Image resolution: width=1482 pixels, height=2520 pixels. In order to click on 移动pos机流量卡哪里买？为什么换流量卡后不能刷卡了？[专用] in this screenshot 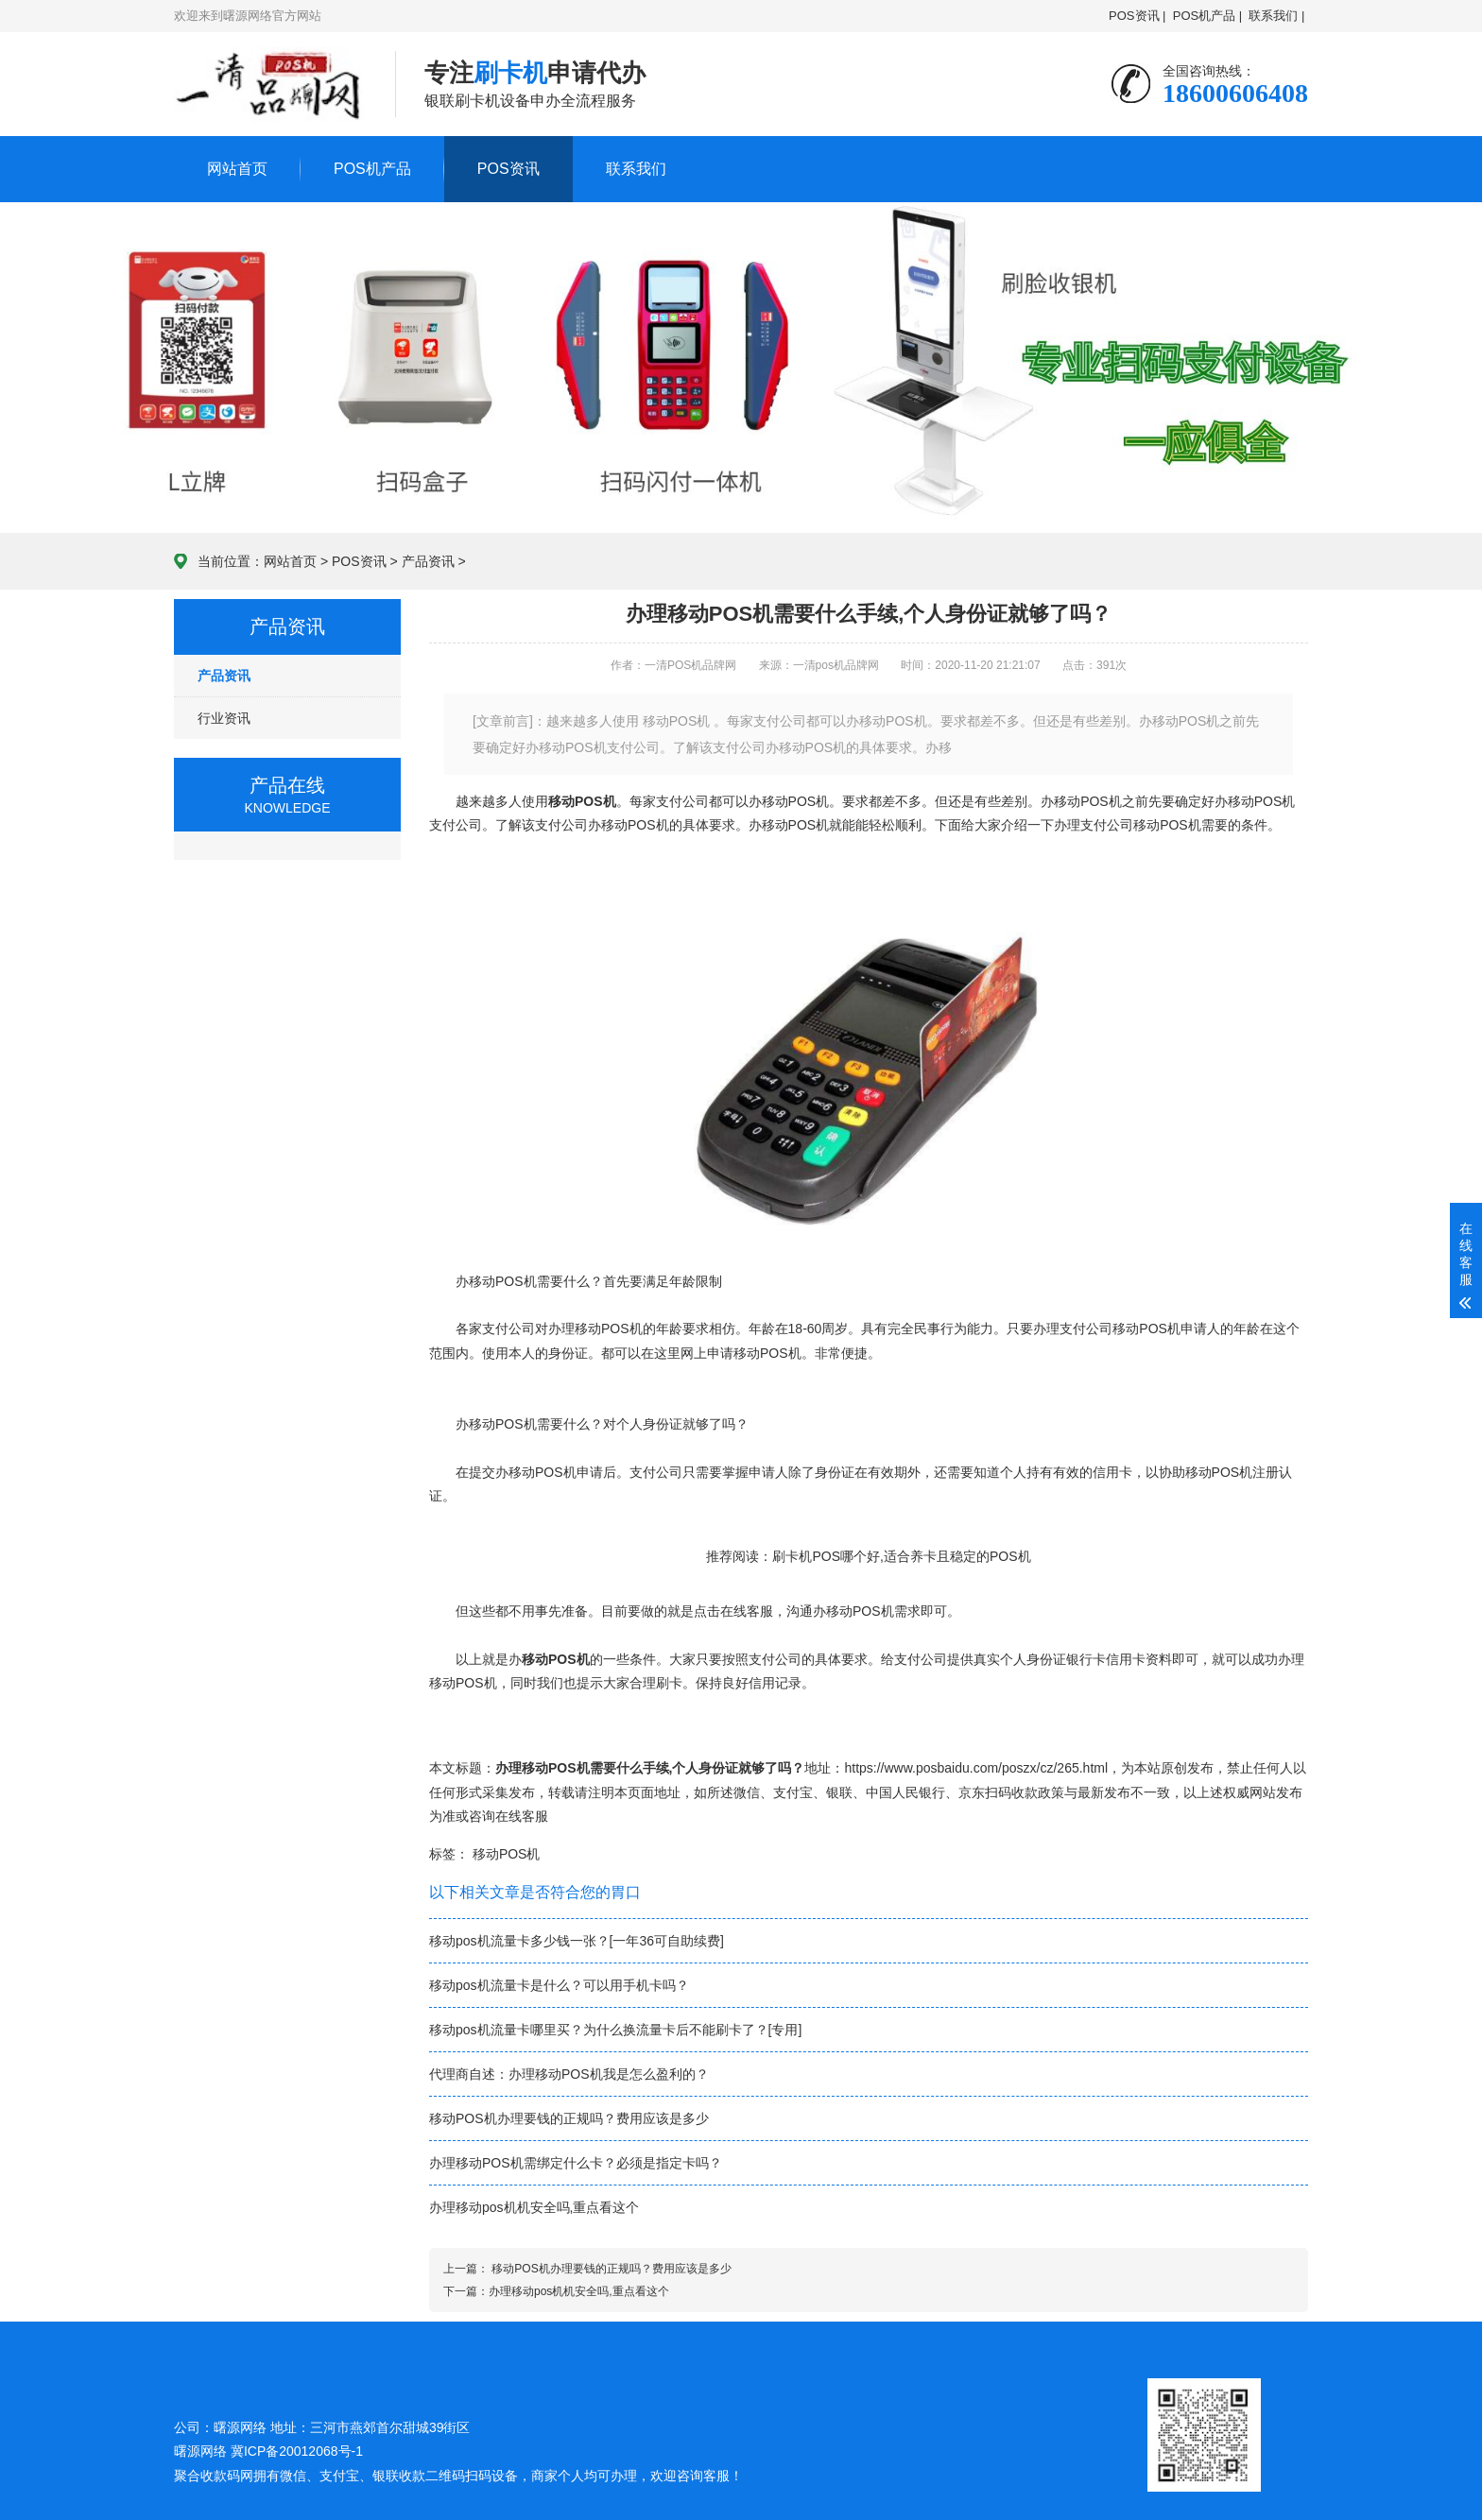, I will do `click(615, 2029)`.